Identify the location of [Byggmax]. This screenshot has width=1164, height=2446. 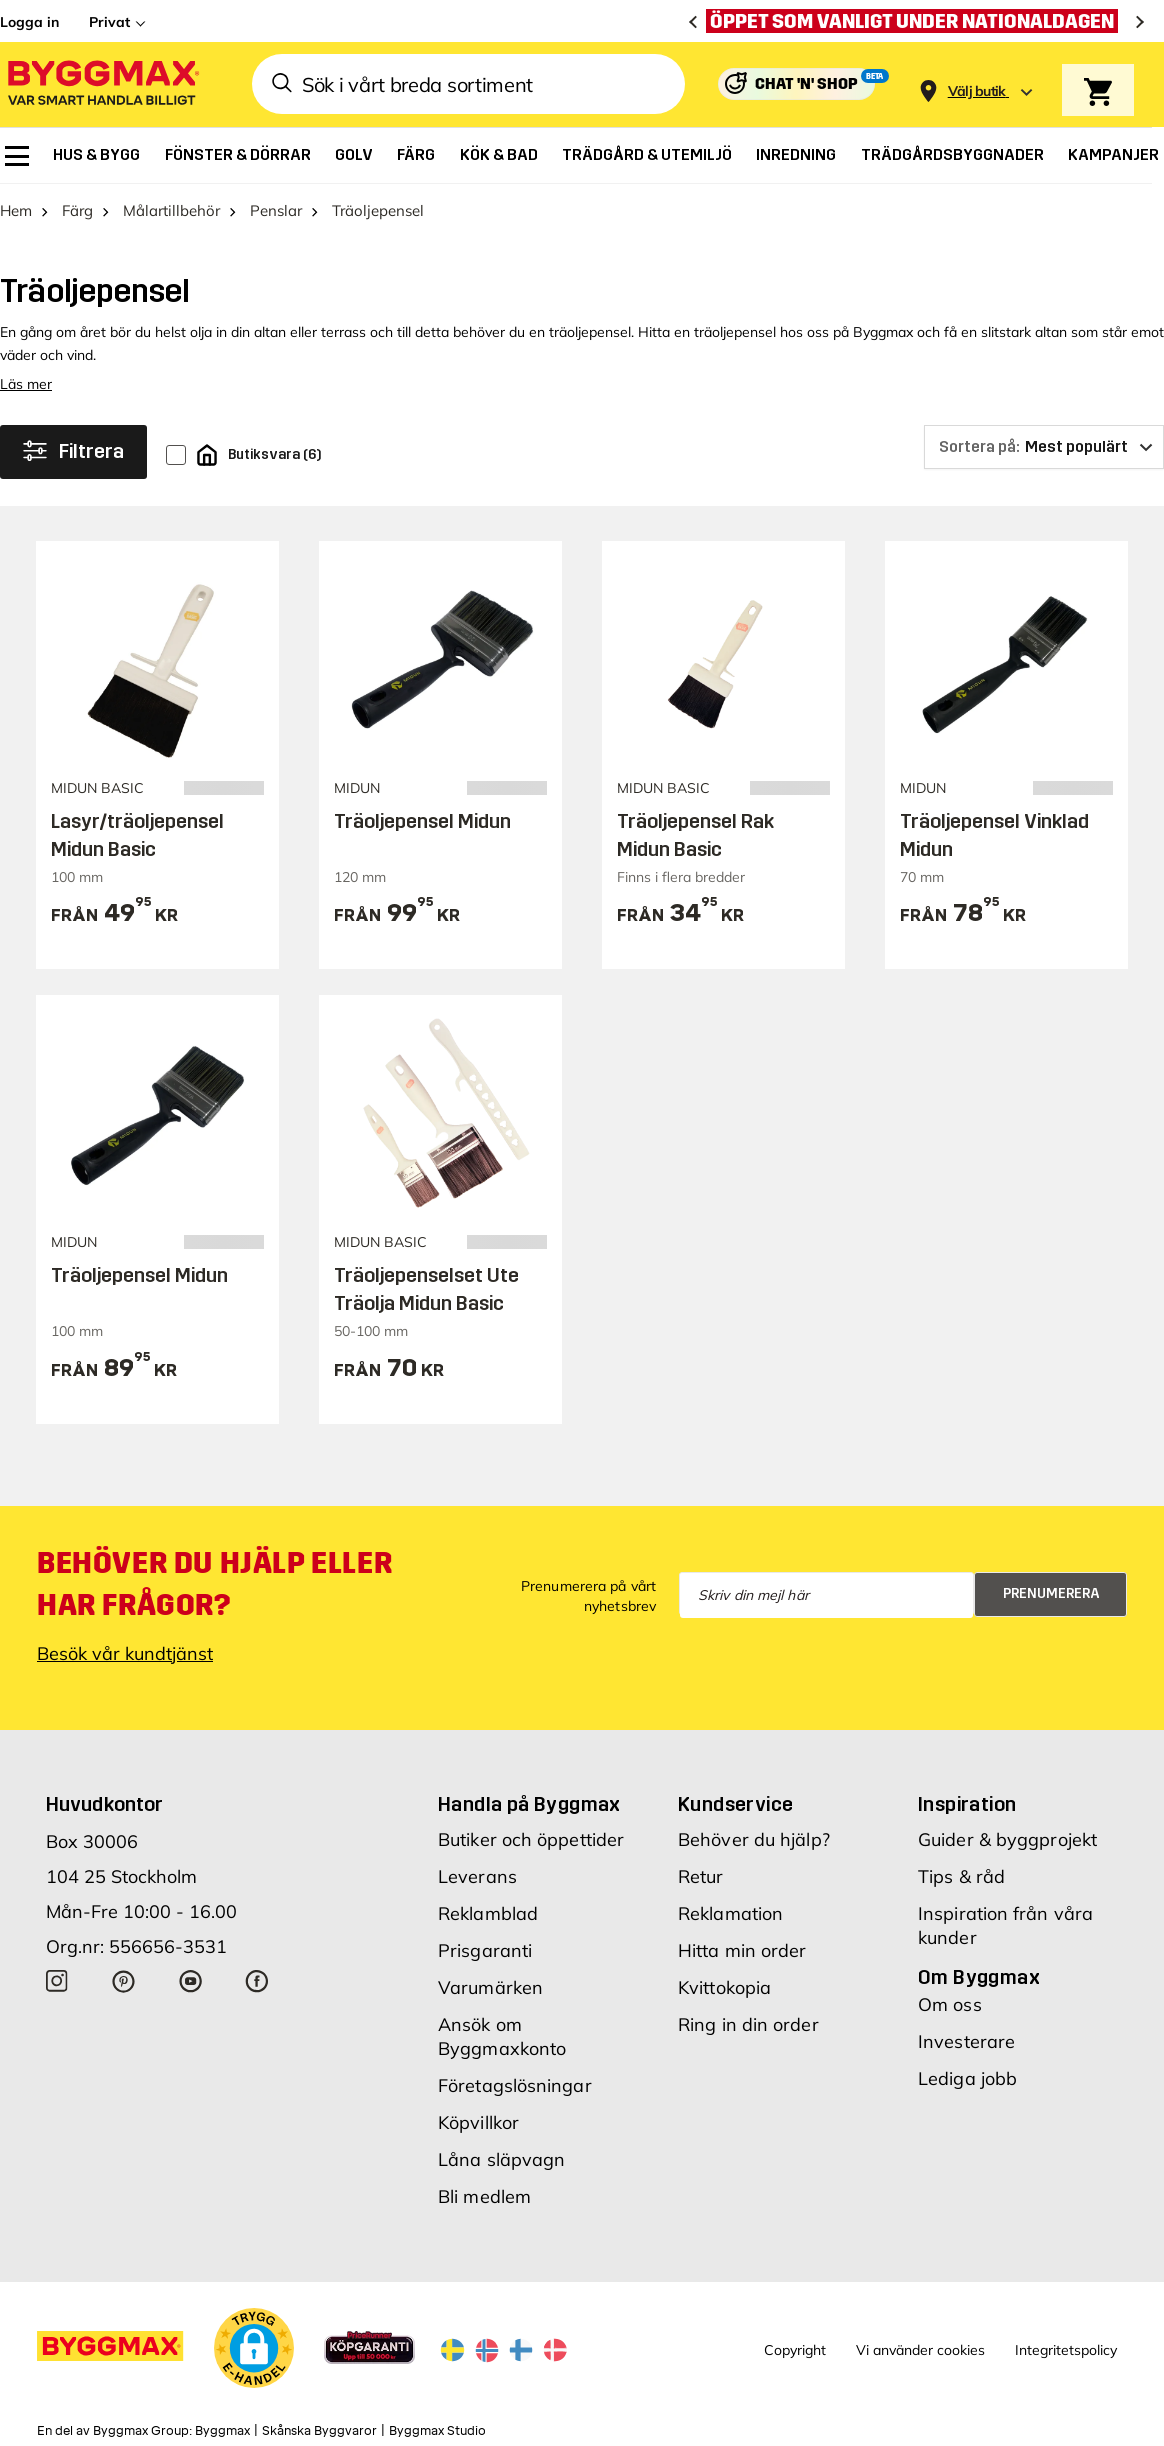
(102, 84).